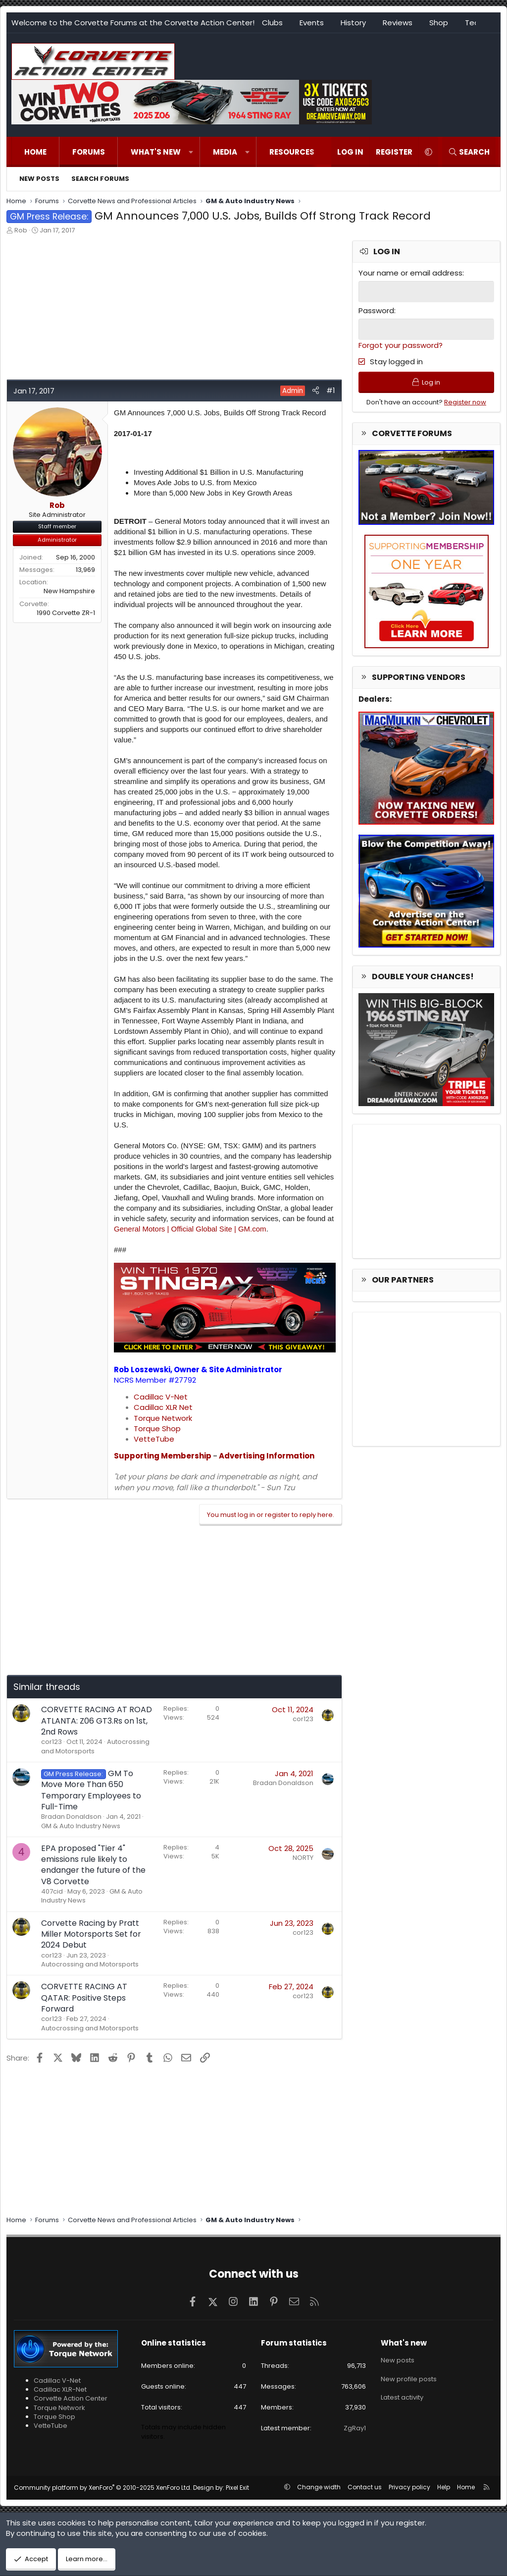  What do you see at coordinates (443, 2487) in the screenshot?
I see `Help` at bounding box center [443, 2487].